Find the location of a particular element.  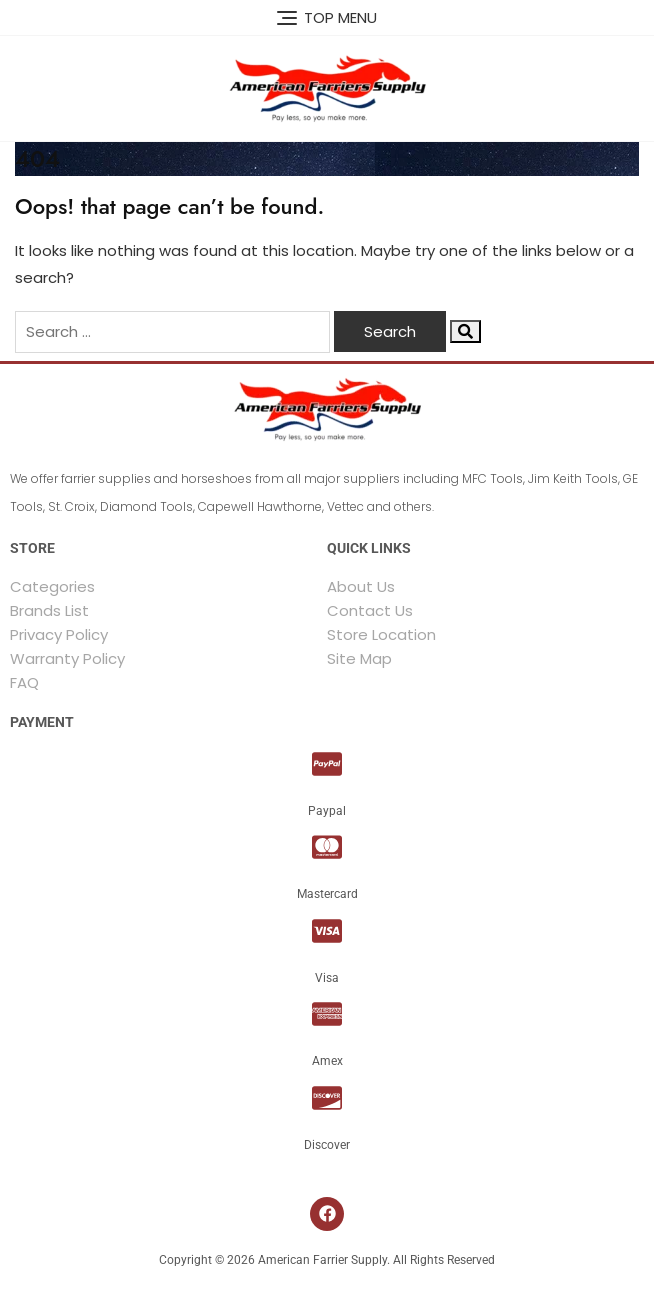

Warranty Policy is located at coordinates (67, 658).